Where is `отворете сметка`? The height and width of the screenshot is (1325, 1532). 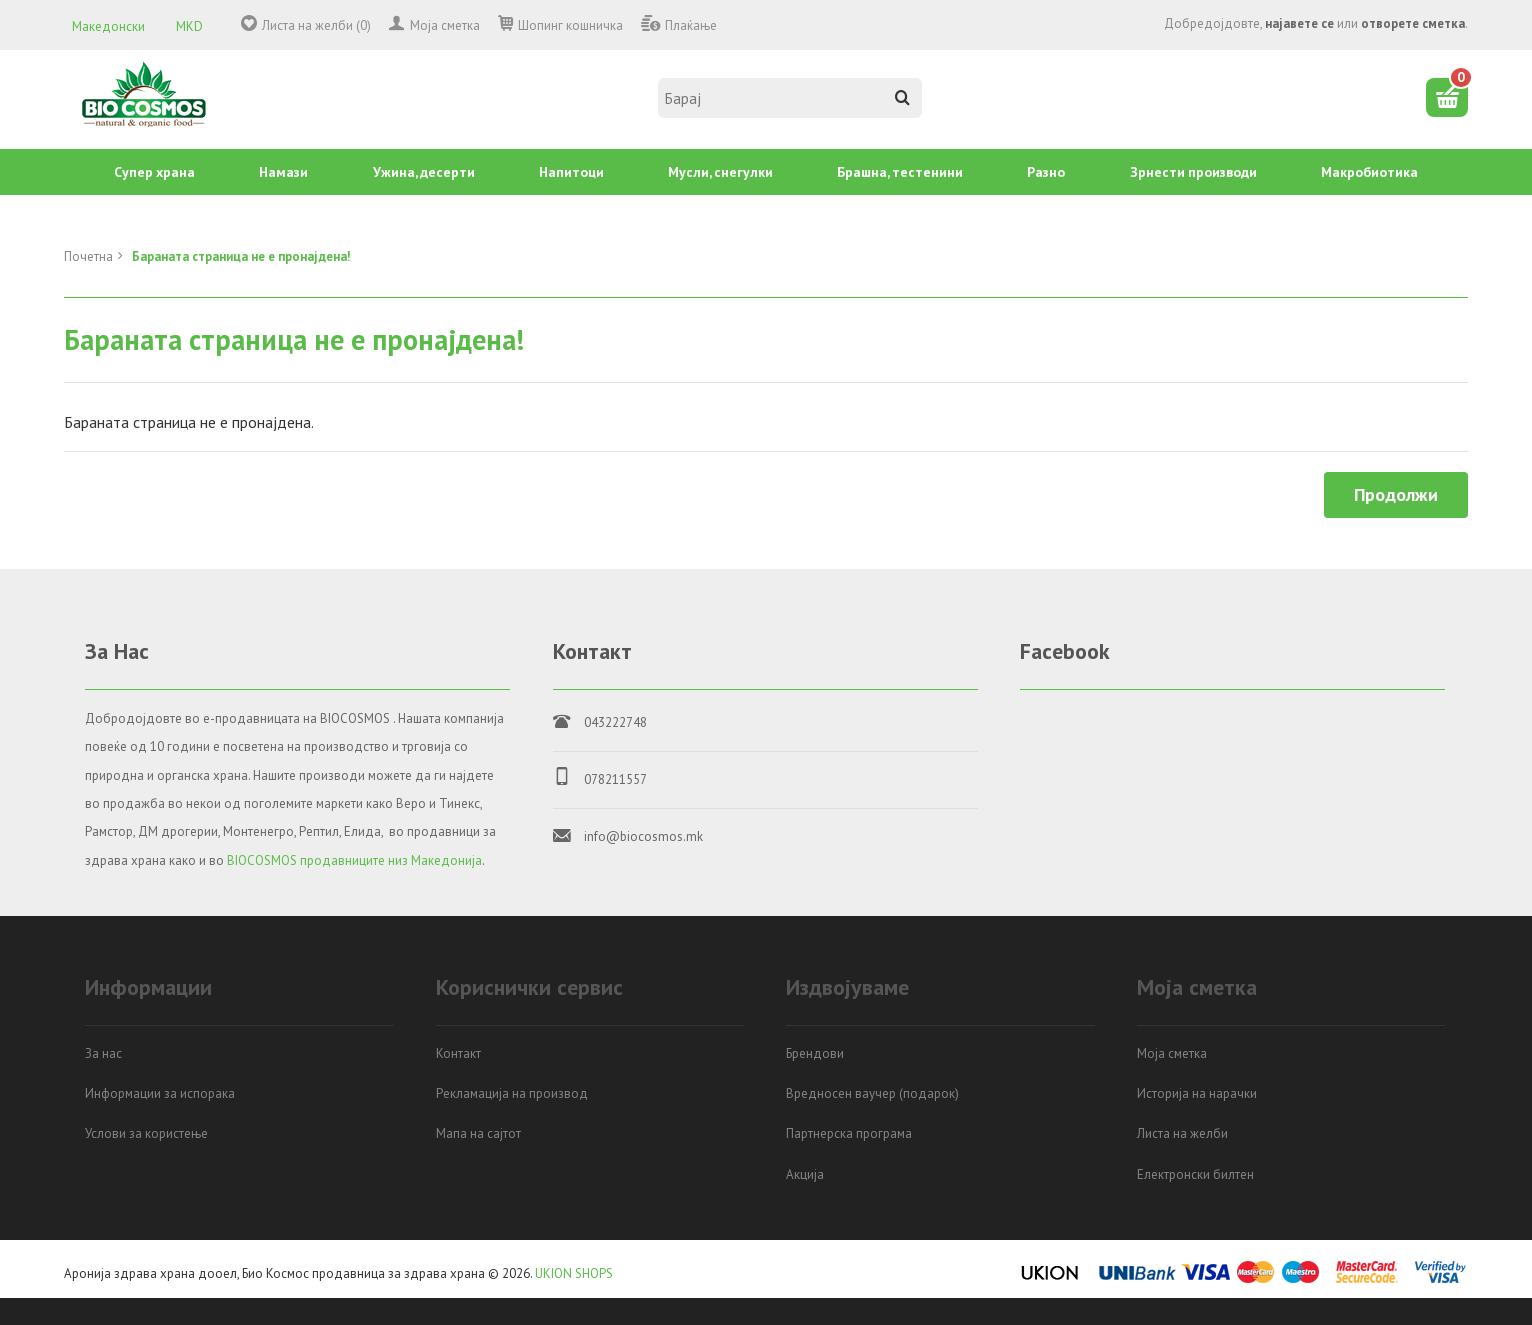 отворете сметка is located at coordinates (1413, 23).